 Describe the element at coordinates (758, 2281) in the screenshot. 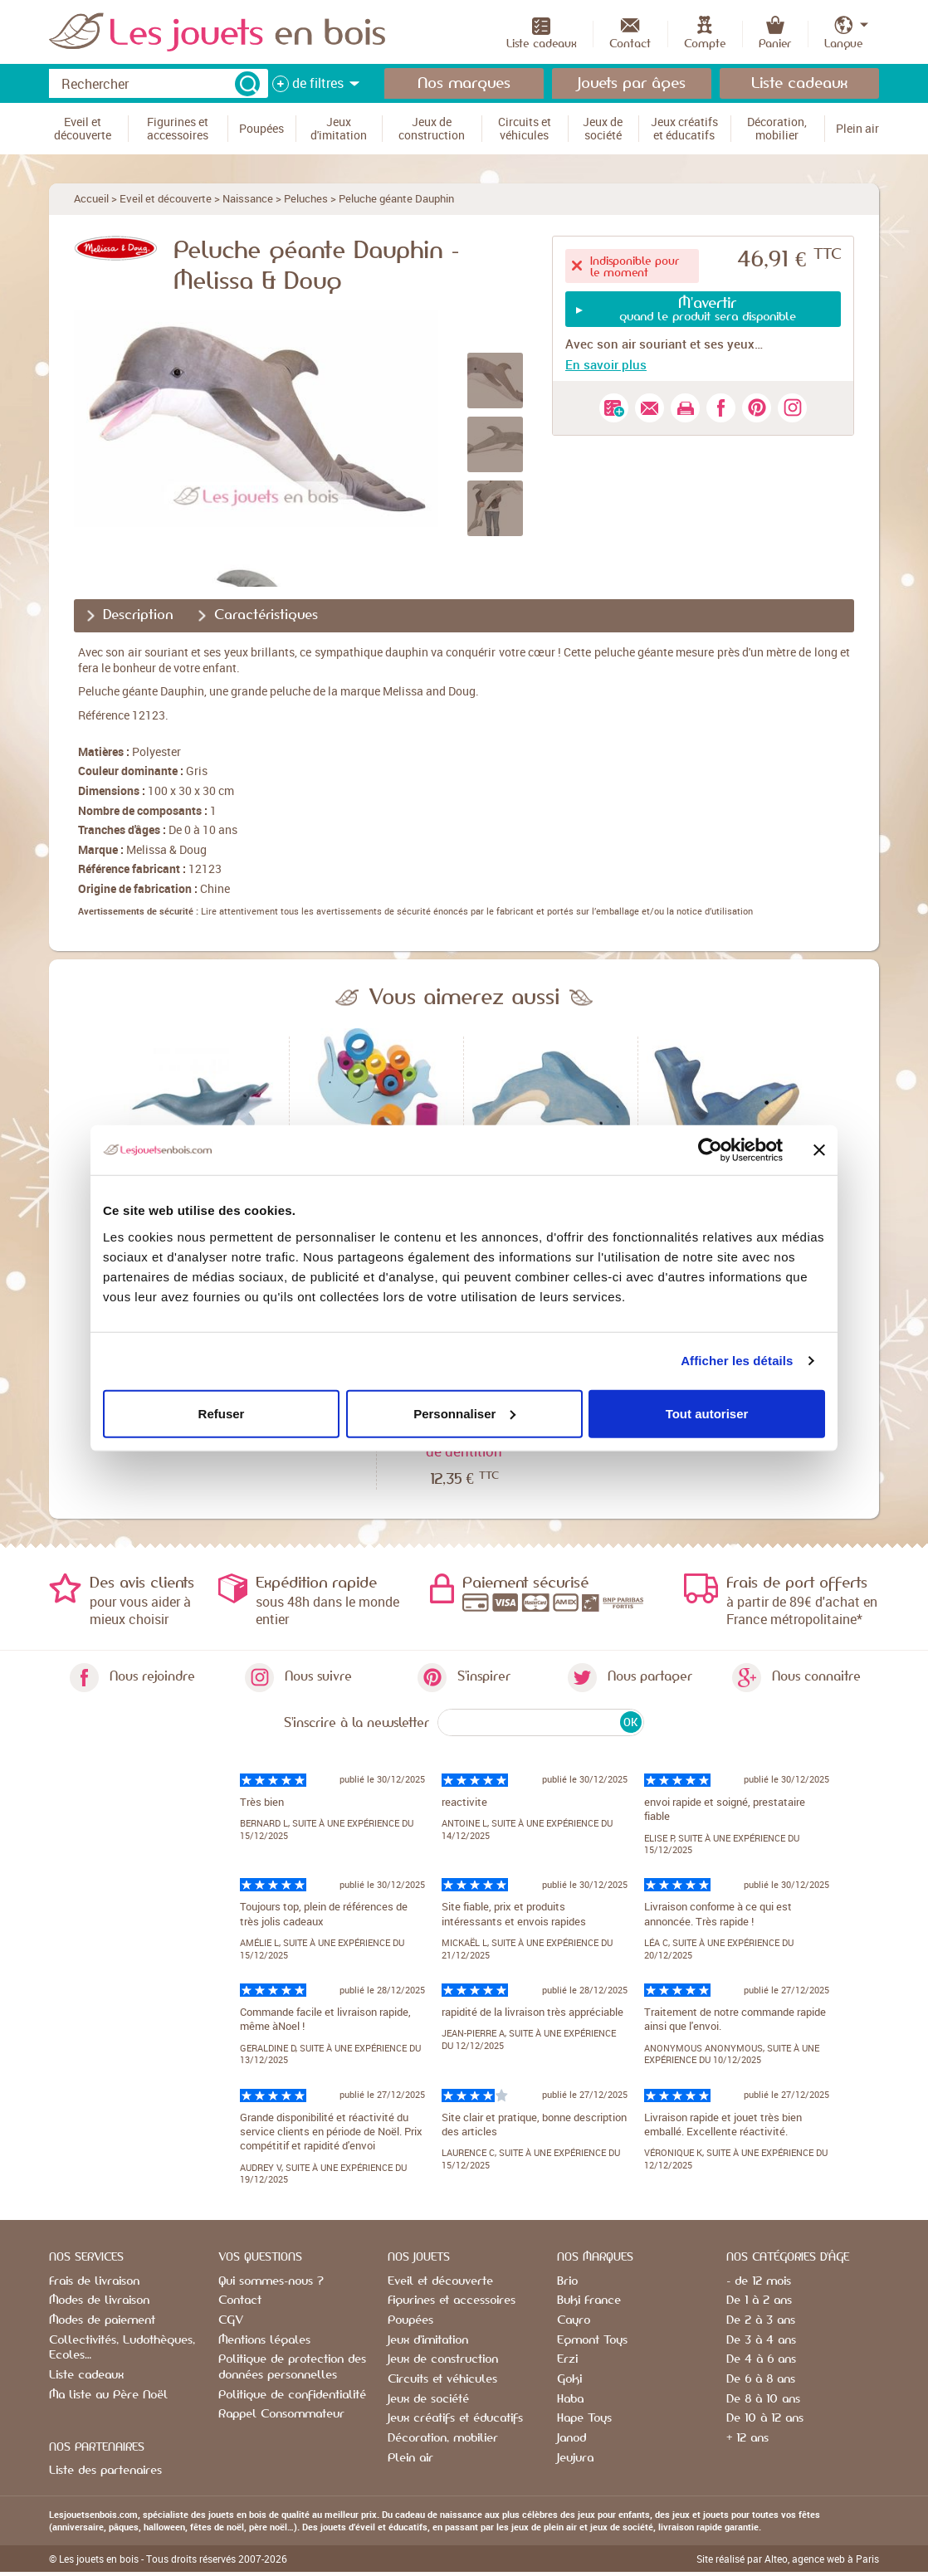

I see `- de 12 mois` at that location.